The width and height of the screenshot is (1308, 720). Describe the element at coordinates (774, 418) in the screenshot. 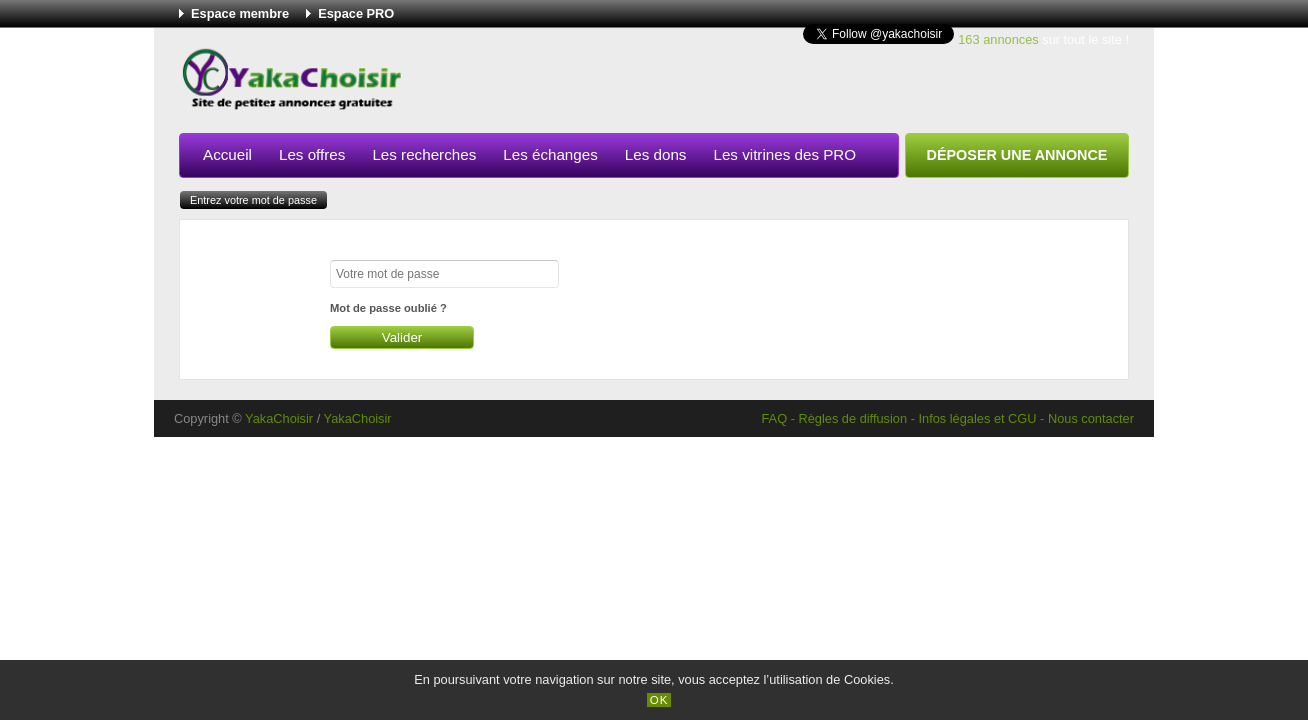

I see `FAQ` at that location.